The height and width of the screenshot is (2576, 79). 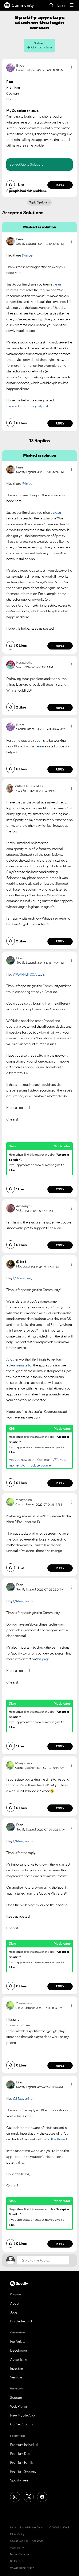 What do you see at coordinates (18, 2359) in the screenshot?
I see `Advertising` at bounding box center [18, 2359].